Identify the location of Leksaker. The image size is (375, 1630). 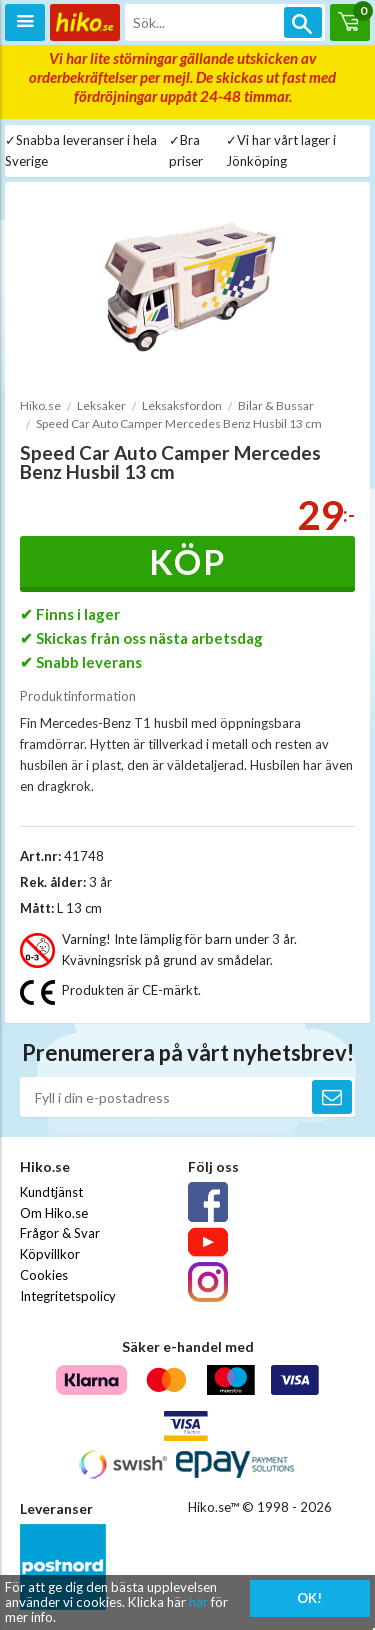
(101, 405).